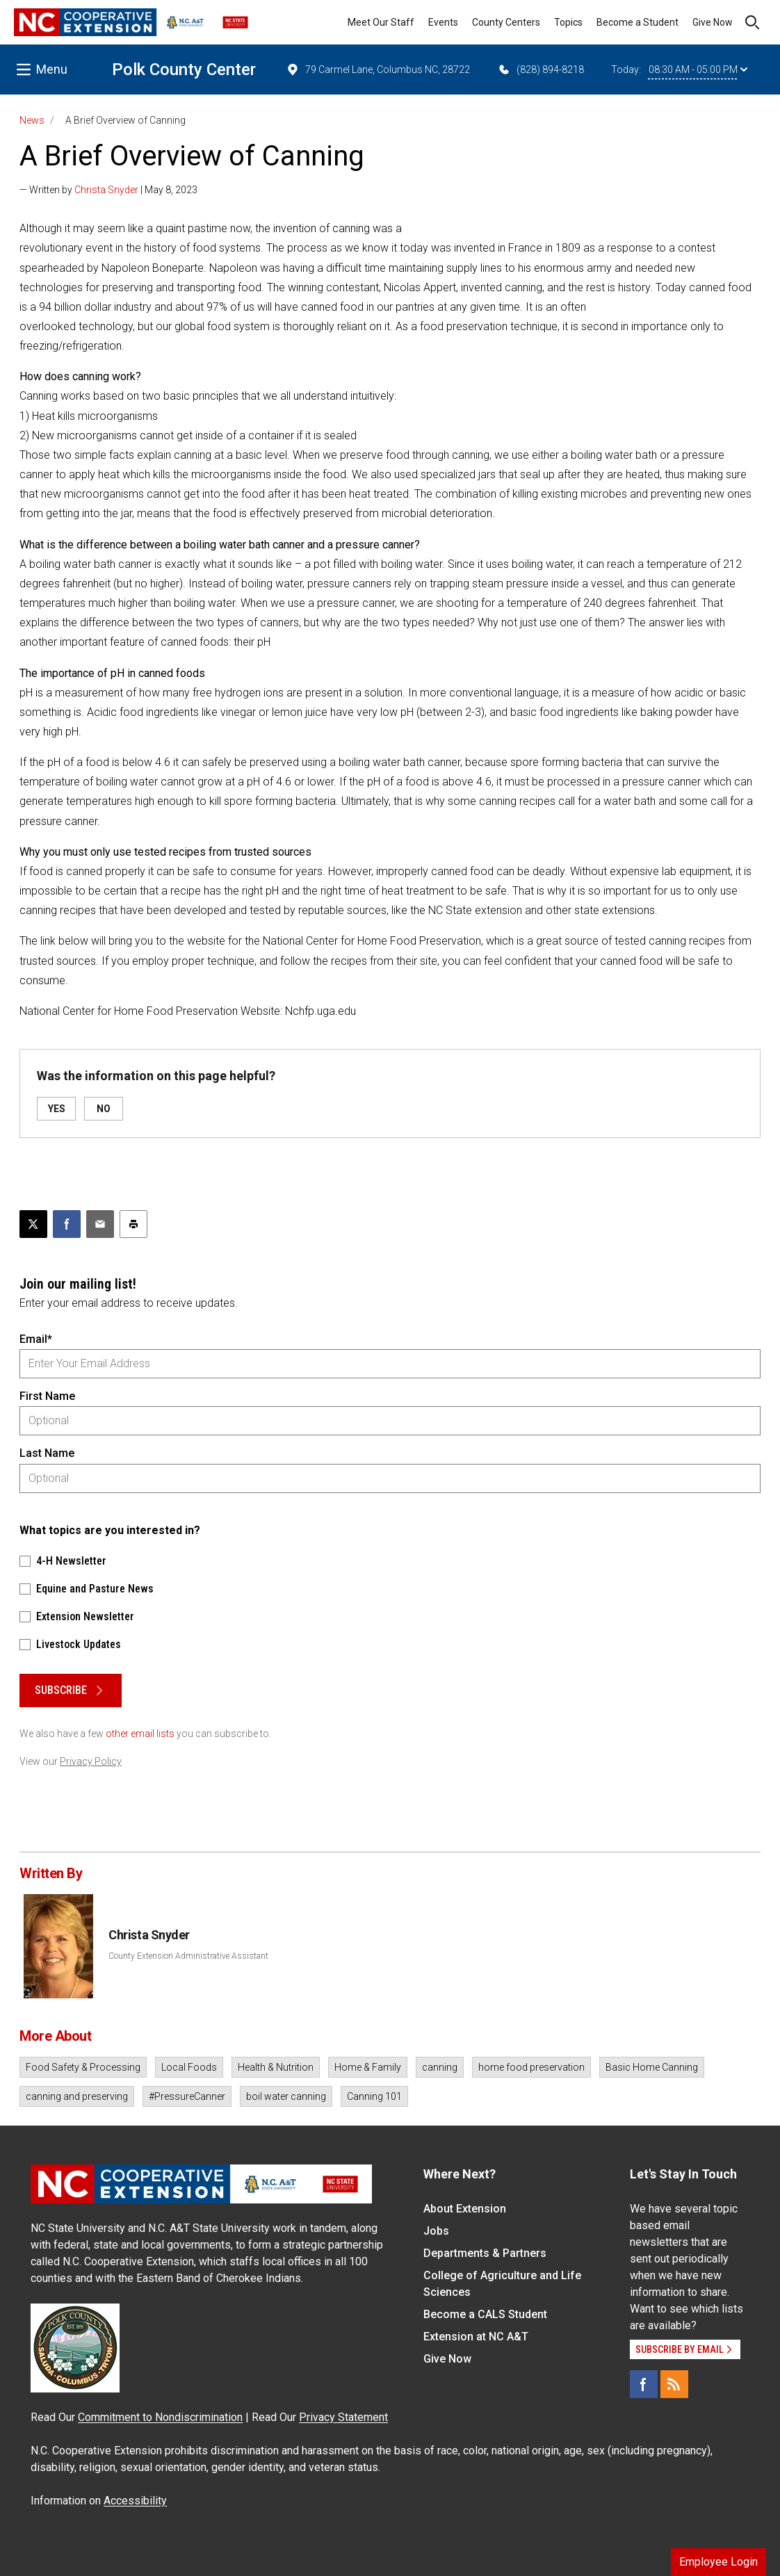  Describe the element at coordinates (540, 69) in the screenshot. I see `(828) 894-8218` at that location.